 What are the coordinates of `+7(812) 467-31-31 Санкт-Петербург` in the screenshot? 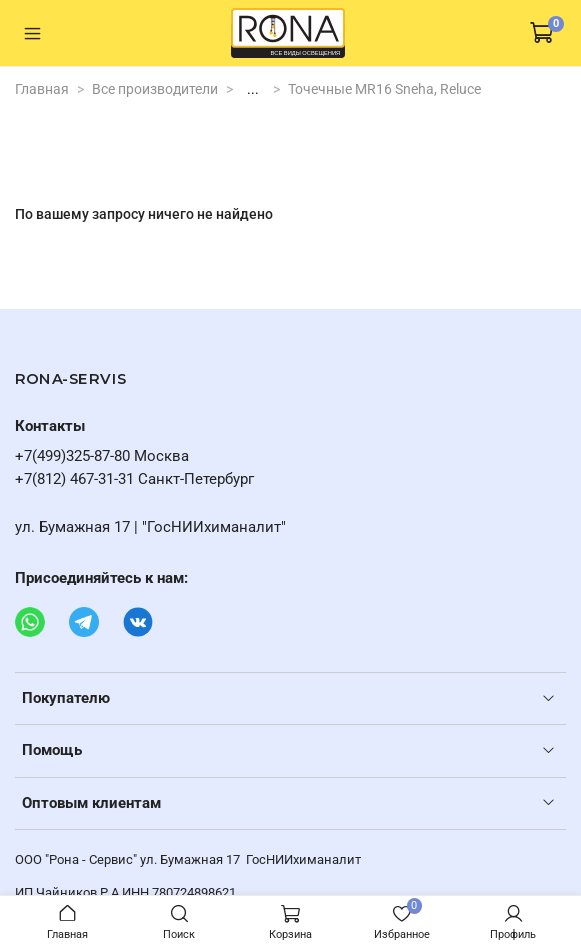 It's located at (134, 479).